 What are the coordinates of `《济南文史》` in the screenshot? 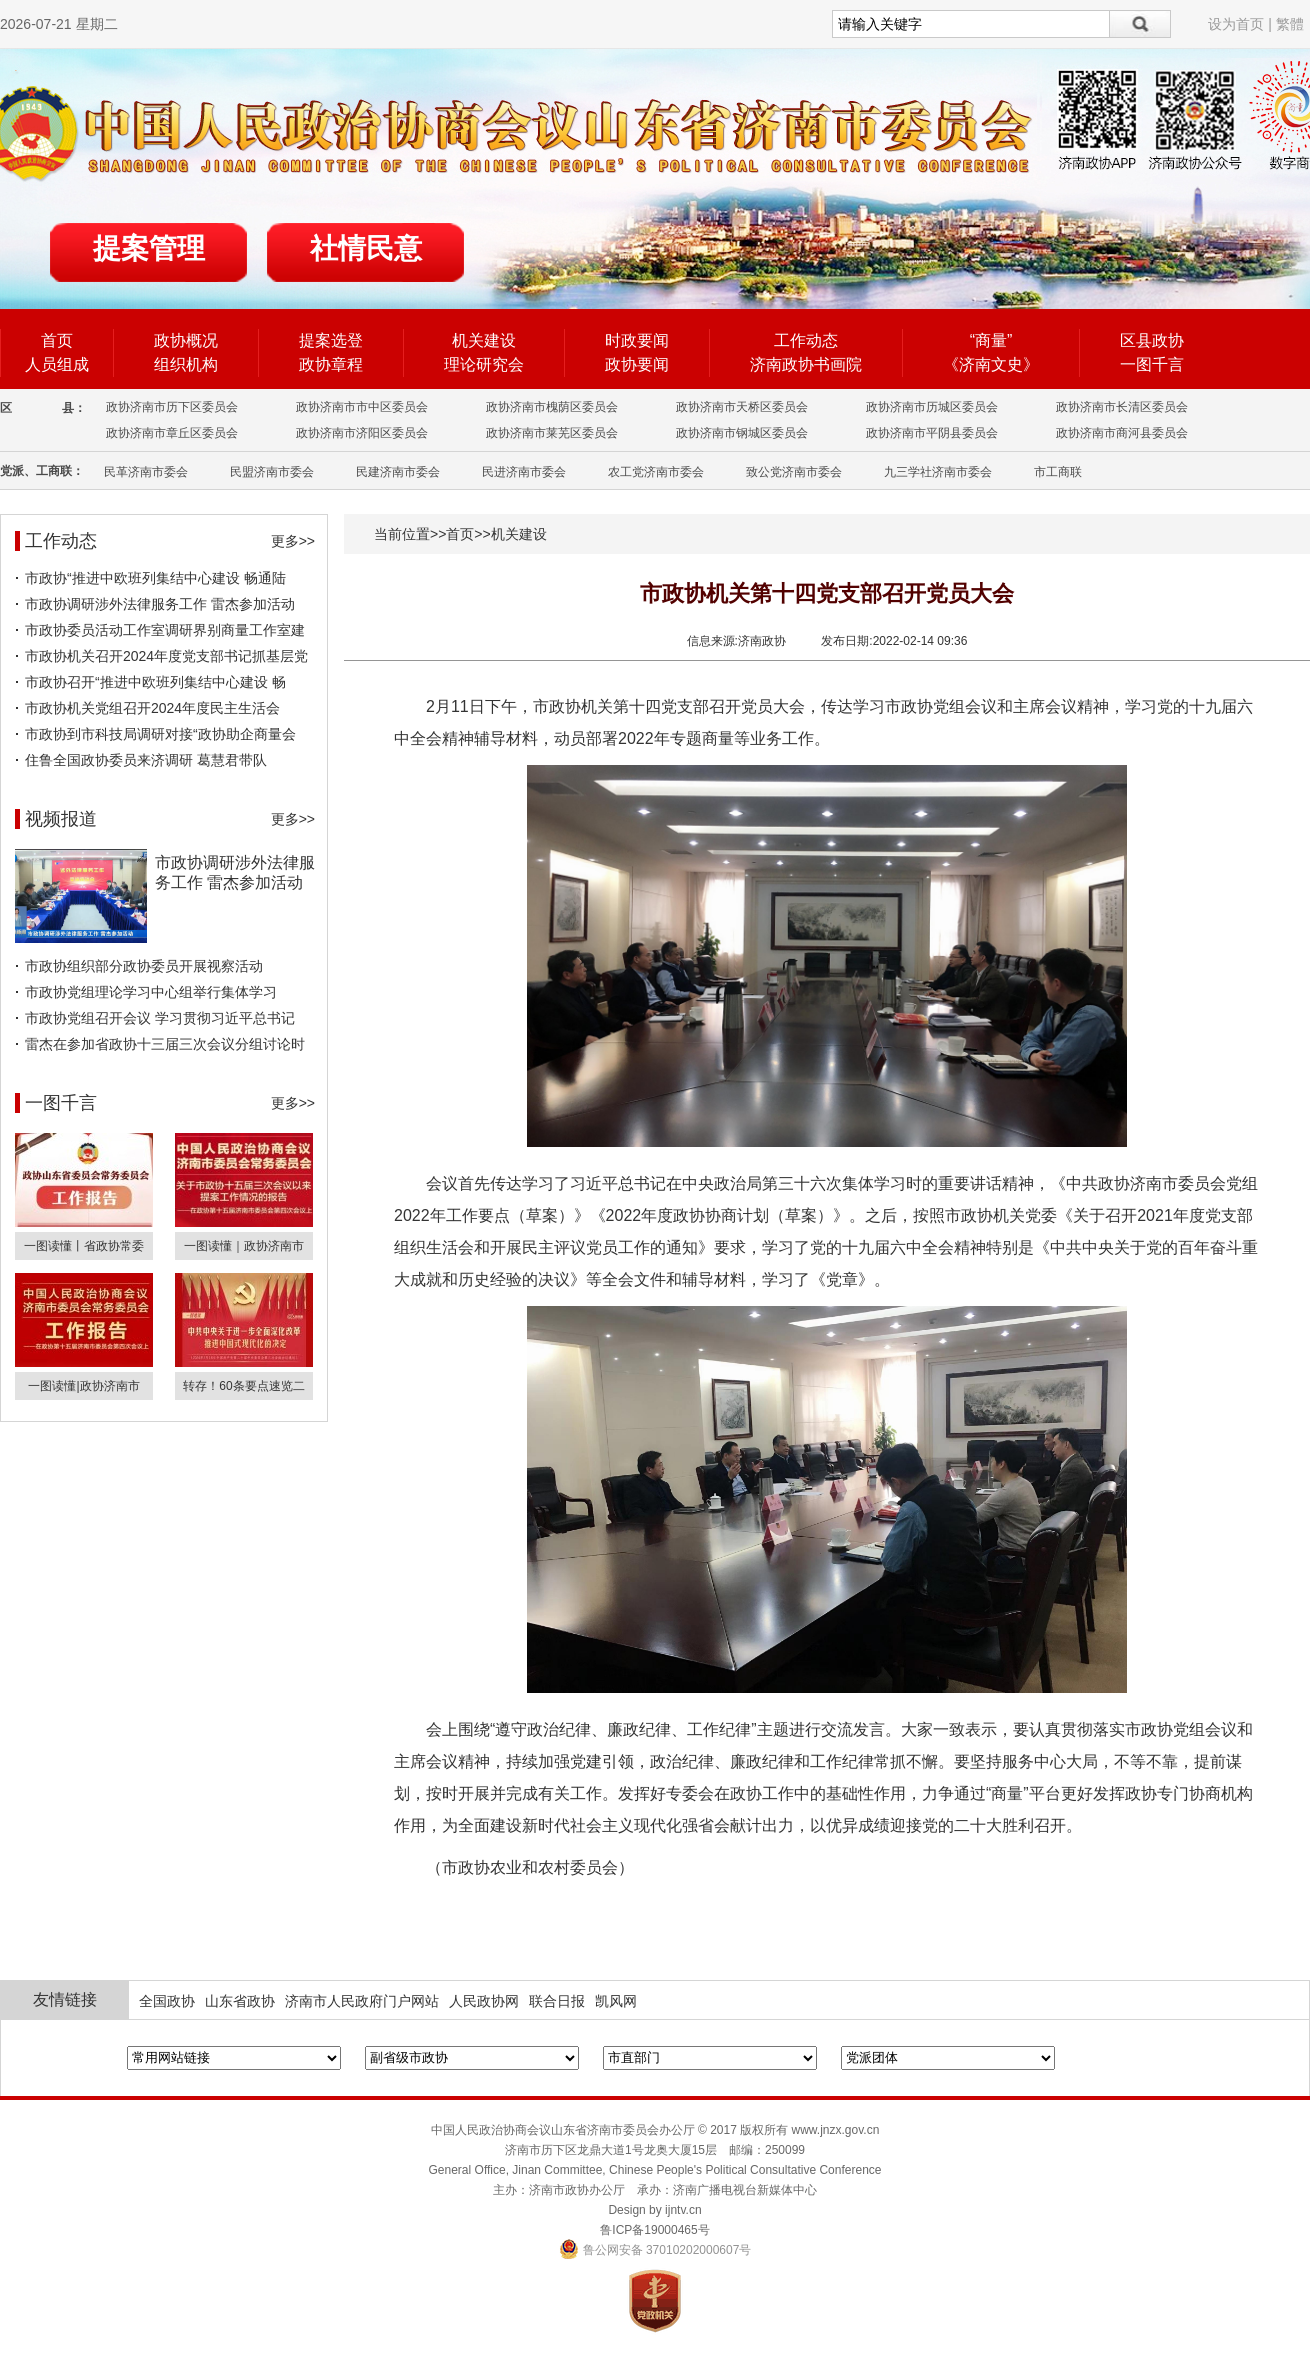 It's located at (991, 364).